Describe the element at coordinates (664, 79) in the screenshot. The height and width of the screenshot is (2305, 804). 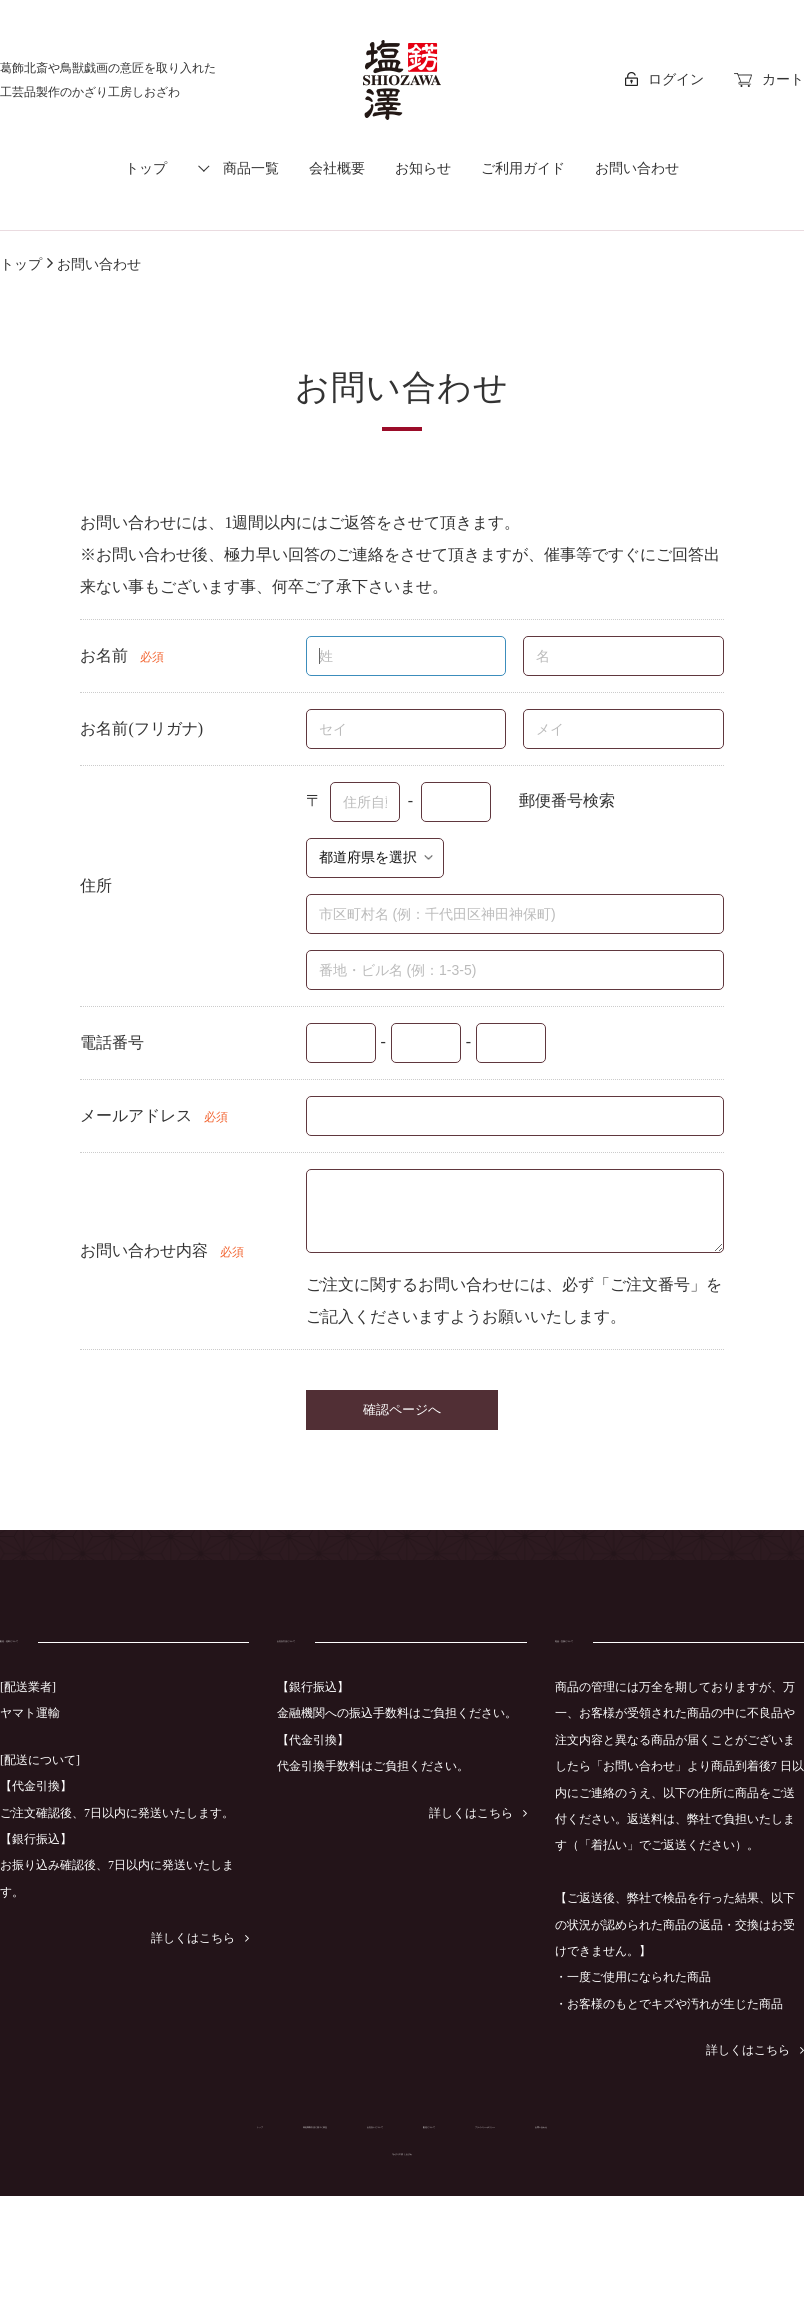
I see `ログイン` at that location.